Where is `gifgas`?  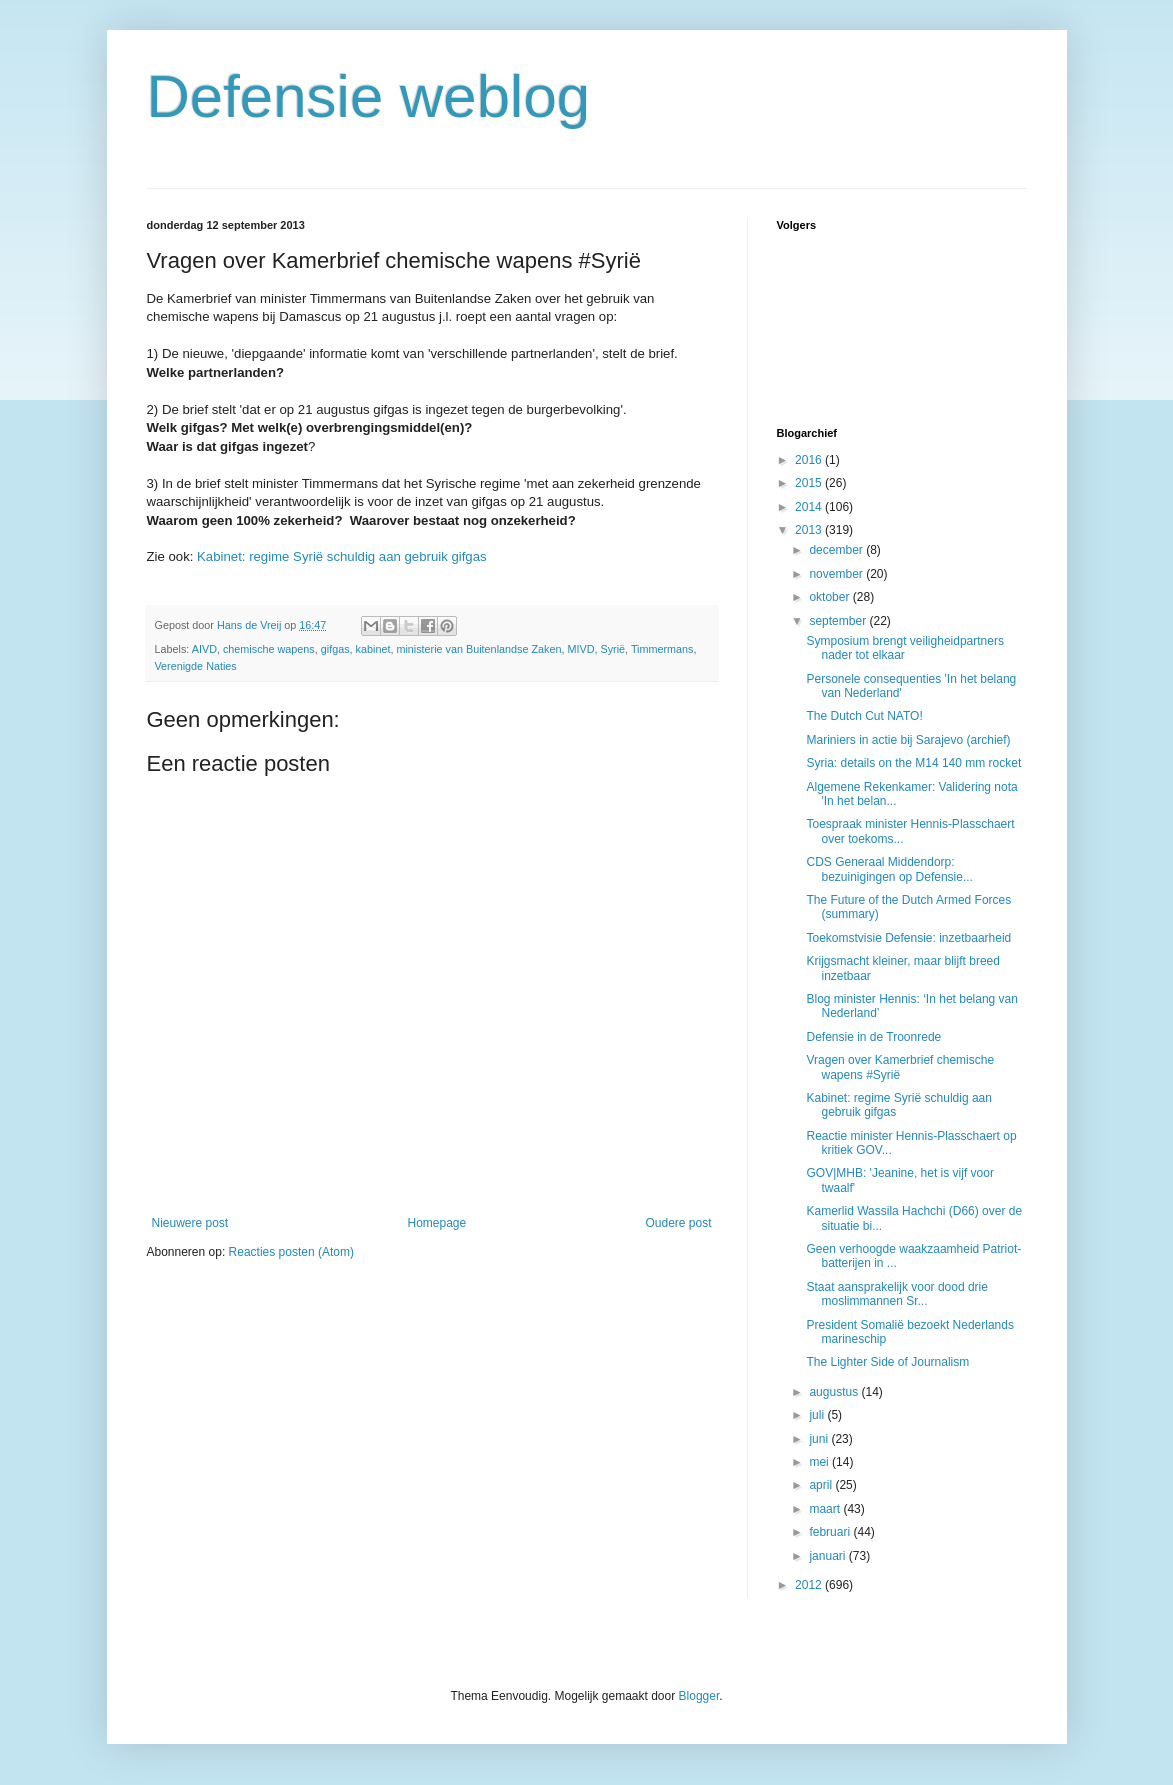 gifgas is located at coordinates (335, 649).